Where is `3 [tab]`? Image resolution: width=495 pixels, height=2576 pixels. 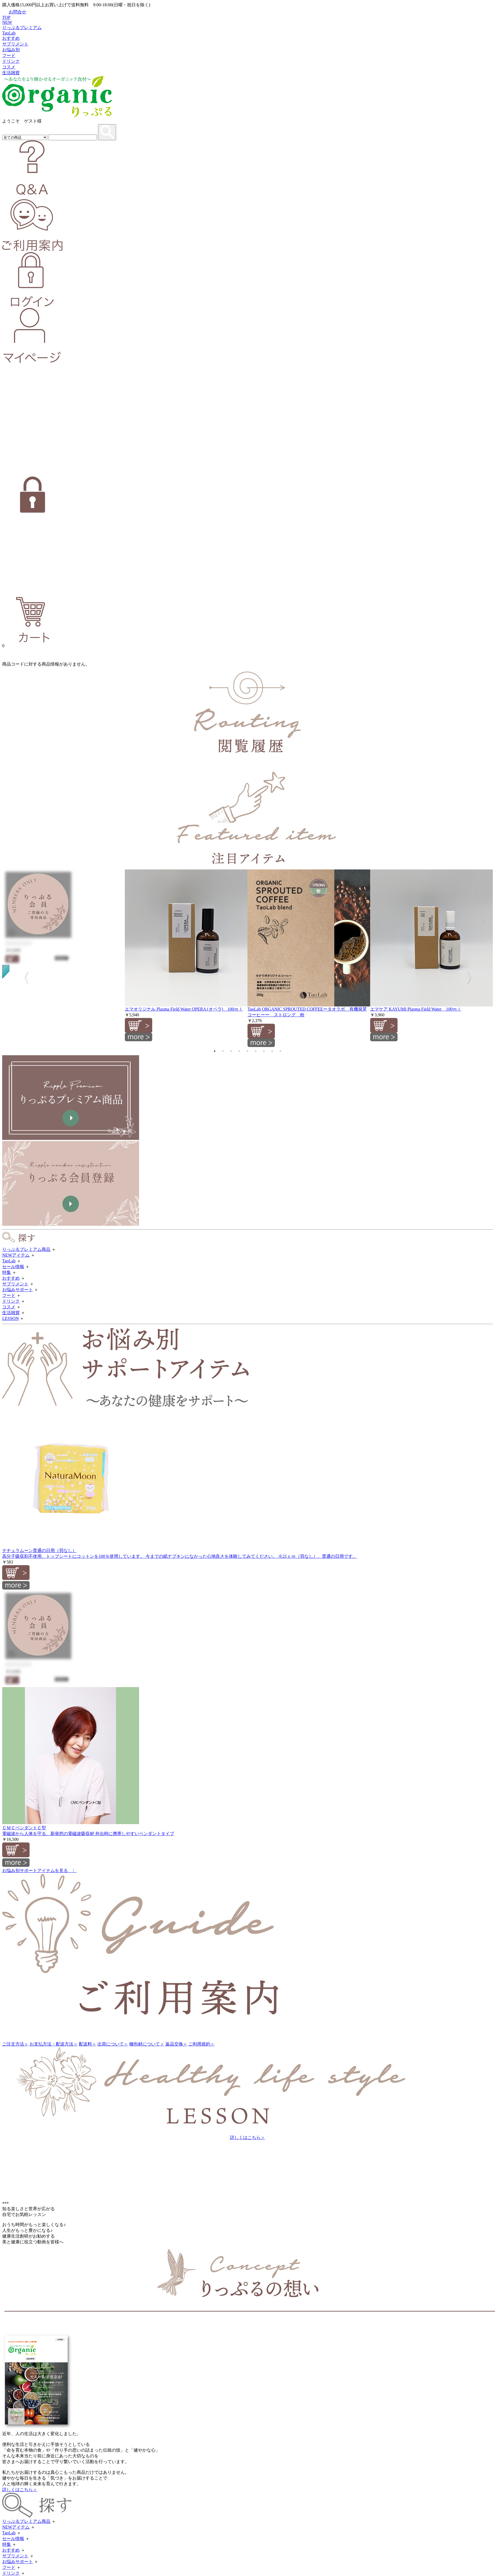 3 [tab] is located at coordinates (231, 1051).